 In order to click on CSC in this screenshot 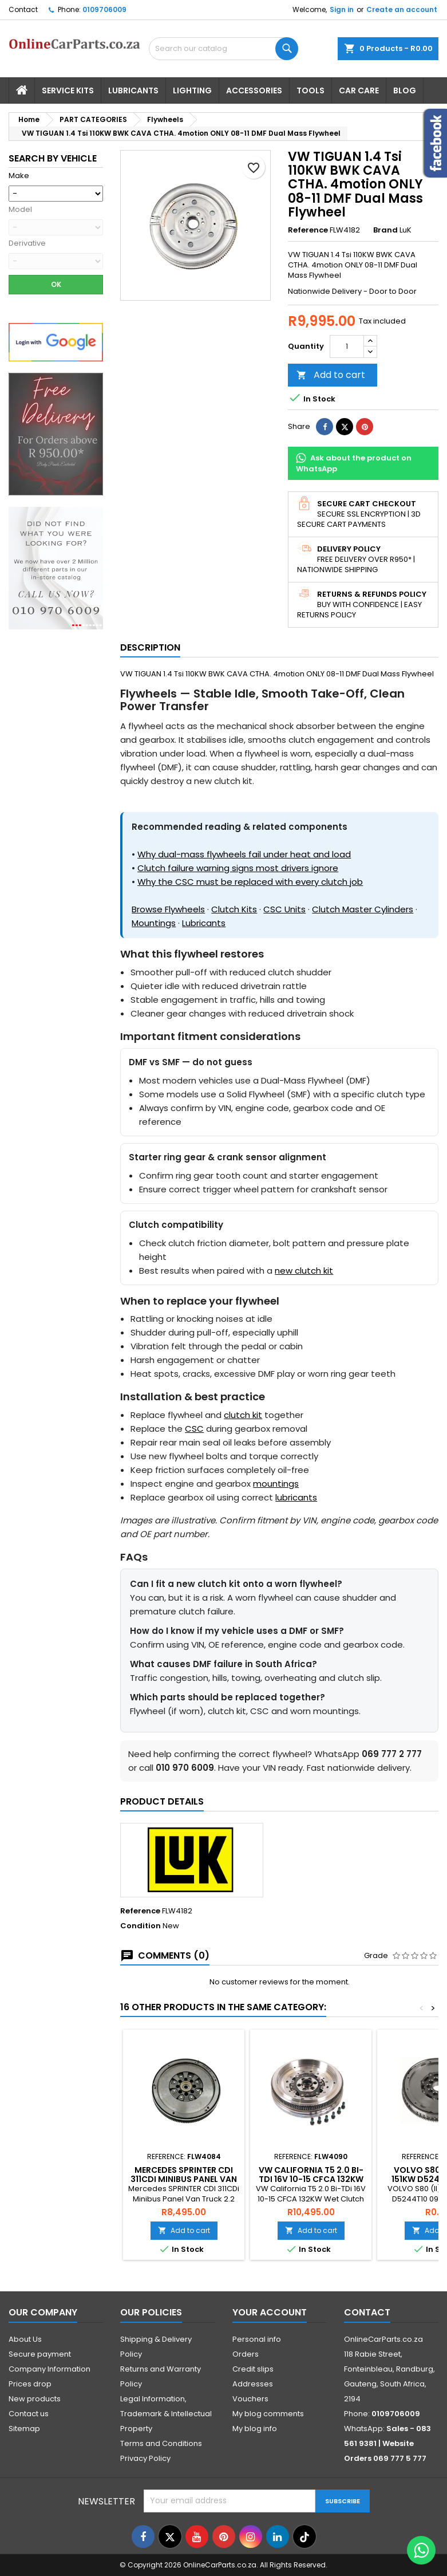, I will do `click(194, 1429)`.